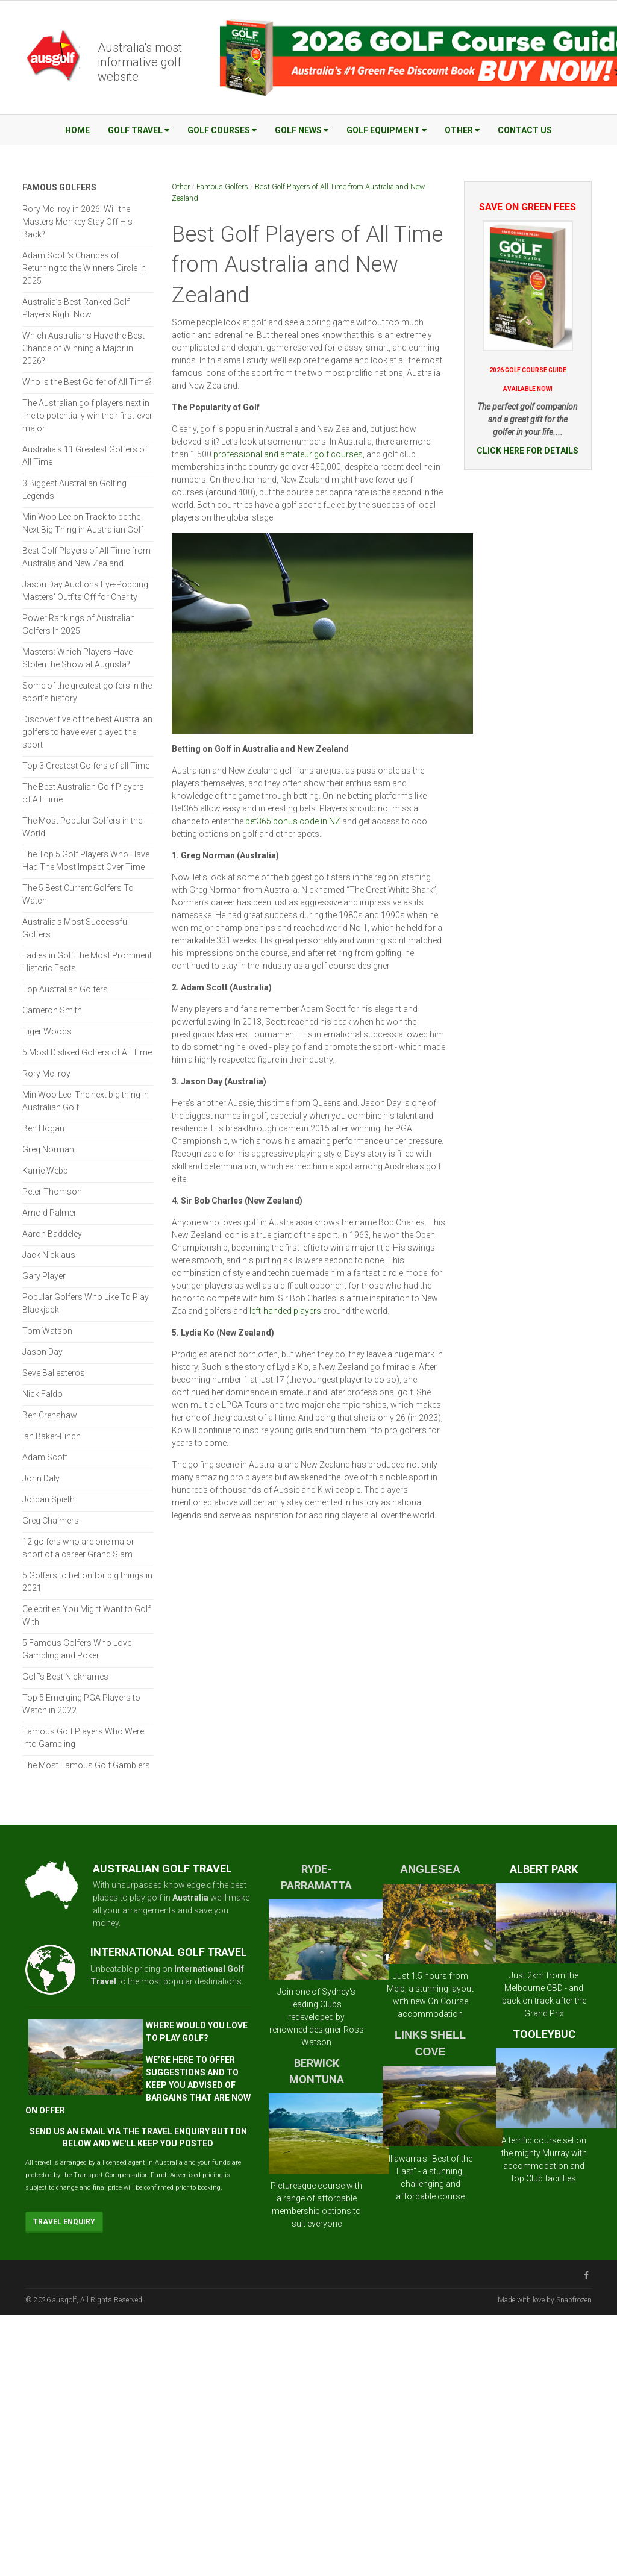 The image size is (617, 2576). I want to click on Made with love by Snapfrozen, so click(545, 2300).